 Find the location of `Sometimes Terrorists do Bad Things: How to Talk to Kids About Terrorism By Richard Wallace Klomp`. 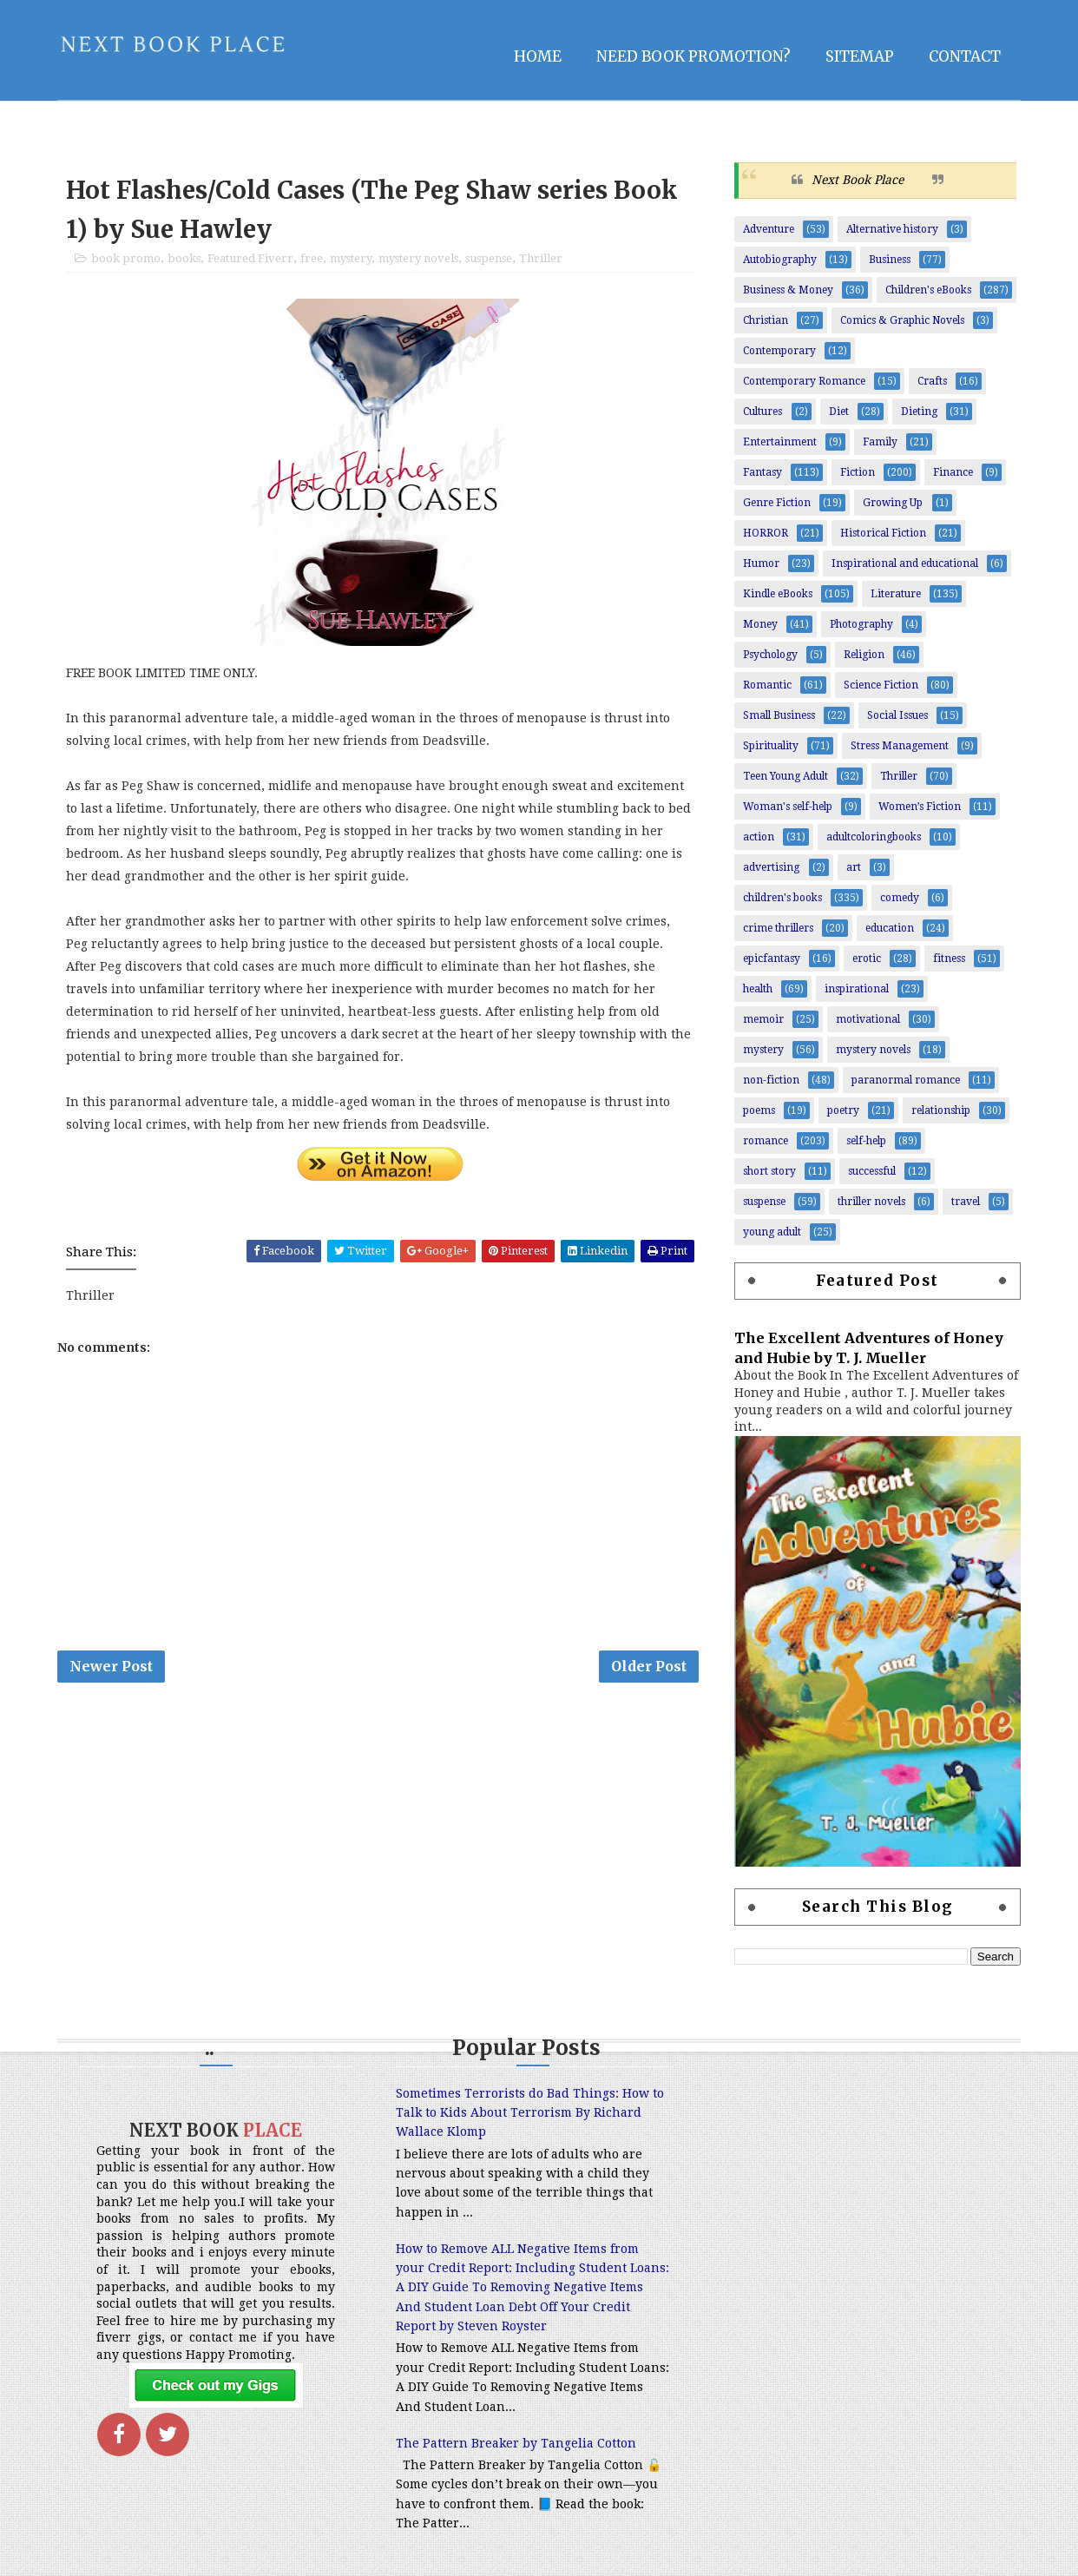

Sometimes Terrorists do Bad Things: How to Talk to Kids About Terrorism By Richard Wallace Klomp is located at coordinates (530, 2112).